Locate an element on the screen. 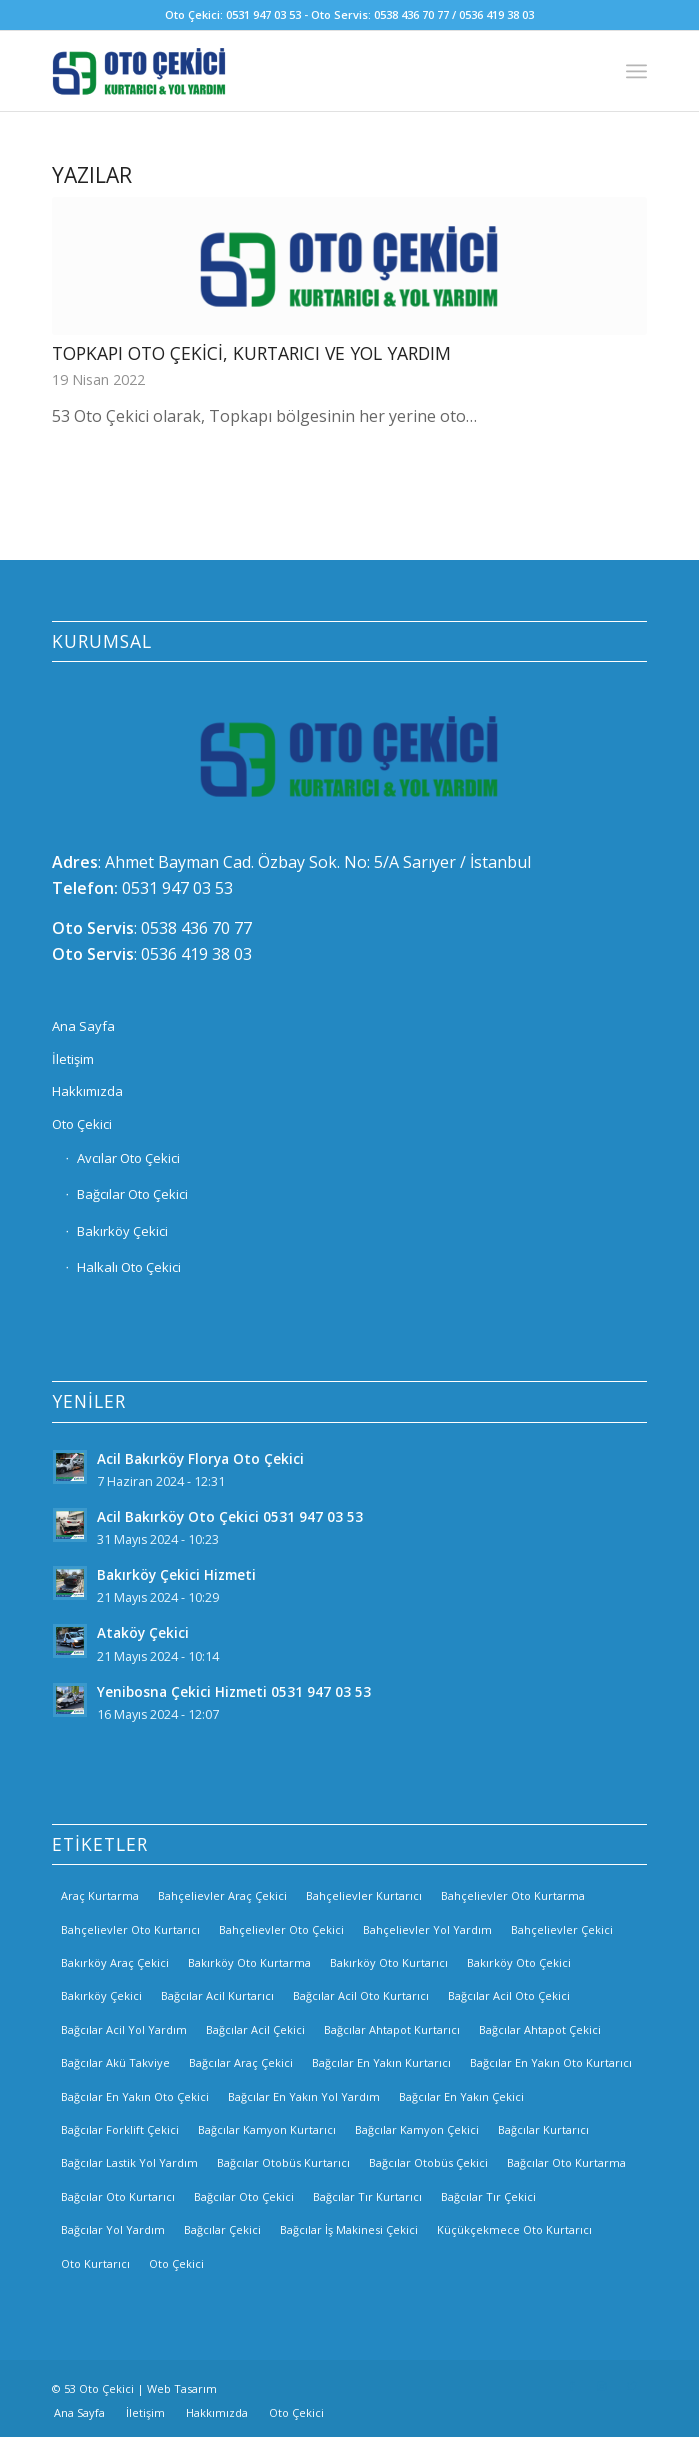 This screenshot has width=699, height=2437. Bağcılar En Yakın Oto Kurtarıcı [Bağcılar En Yakın Oto Kurtarıcı (2 öge)] is located at coordinates (551, 2062).